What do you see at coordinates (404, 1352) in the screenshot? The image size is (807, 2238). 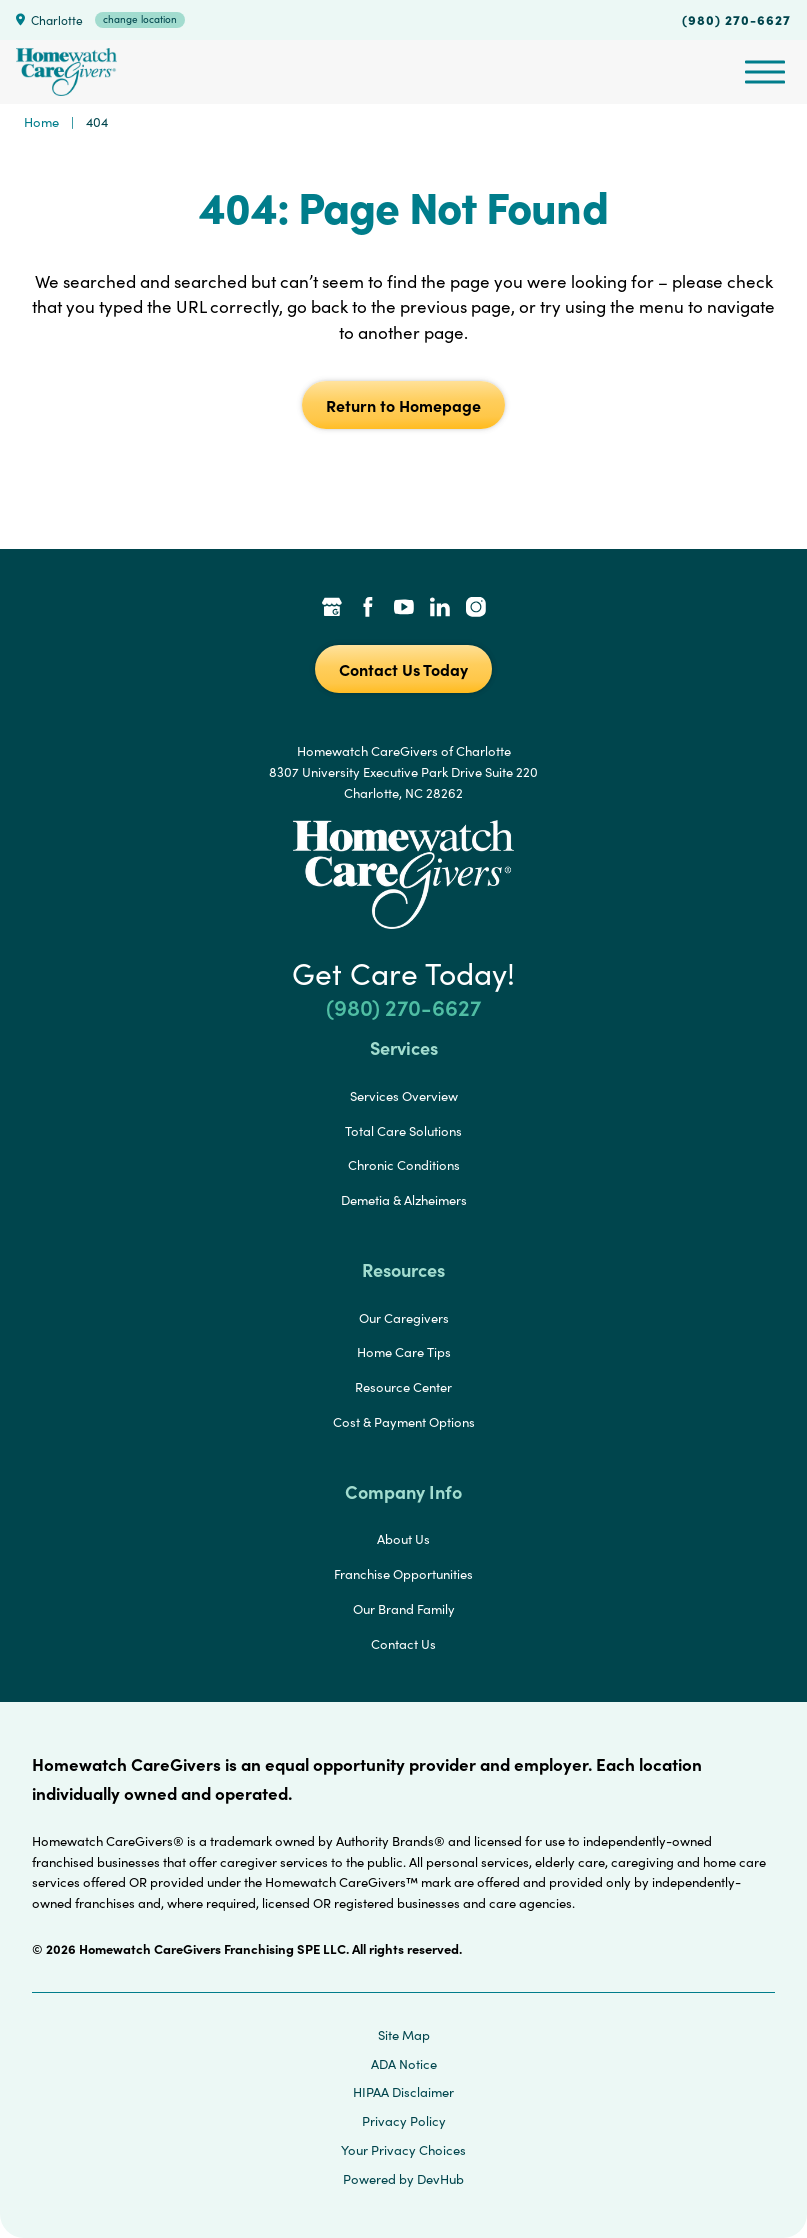 I see `Home Care Tips` at bounding box center [404, 1352].